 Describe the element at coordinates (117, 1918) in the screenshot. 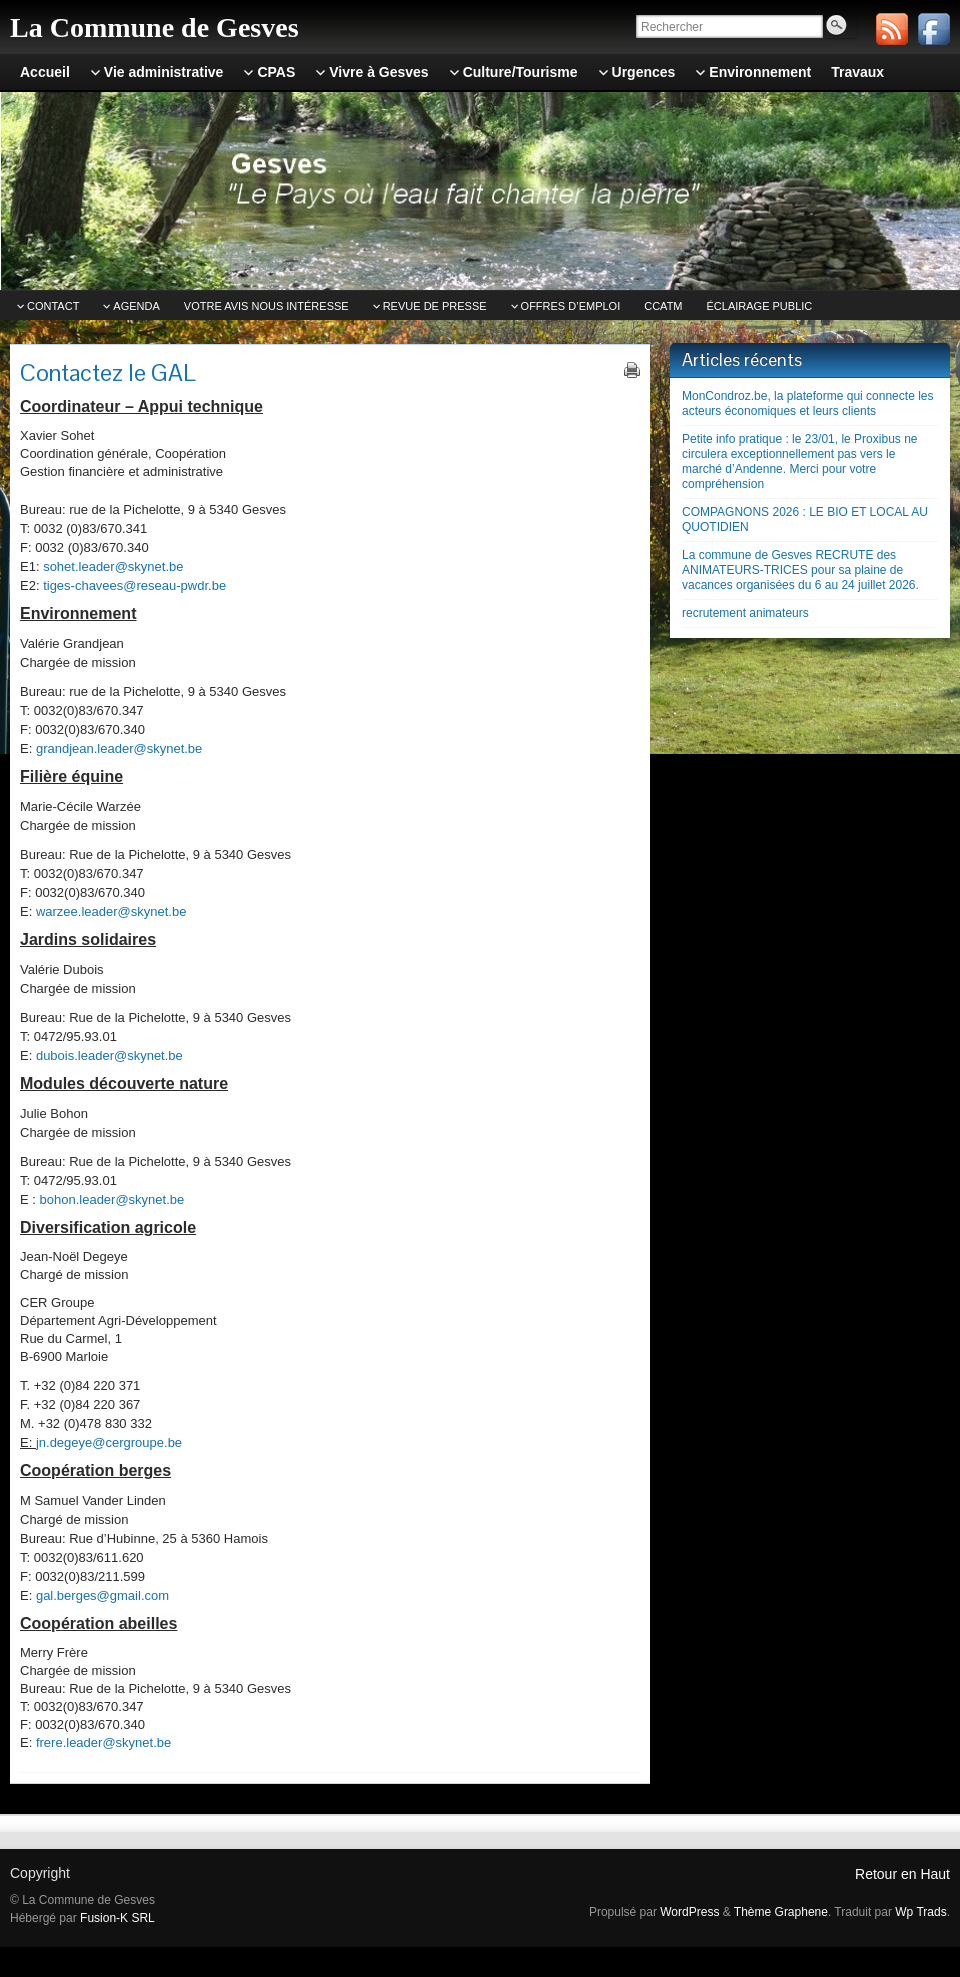

I see `Fusion-K SRL` at that location.